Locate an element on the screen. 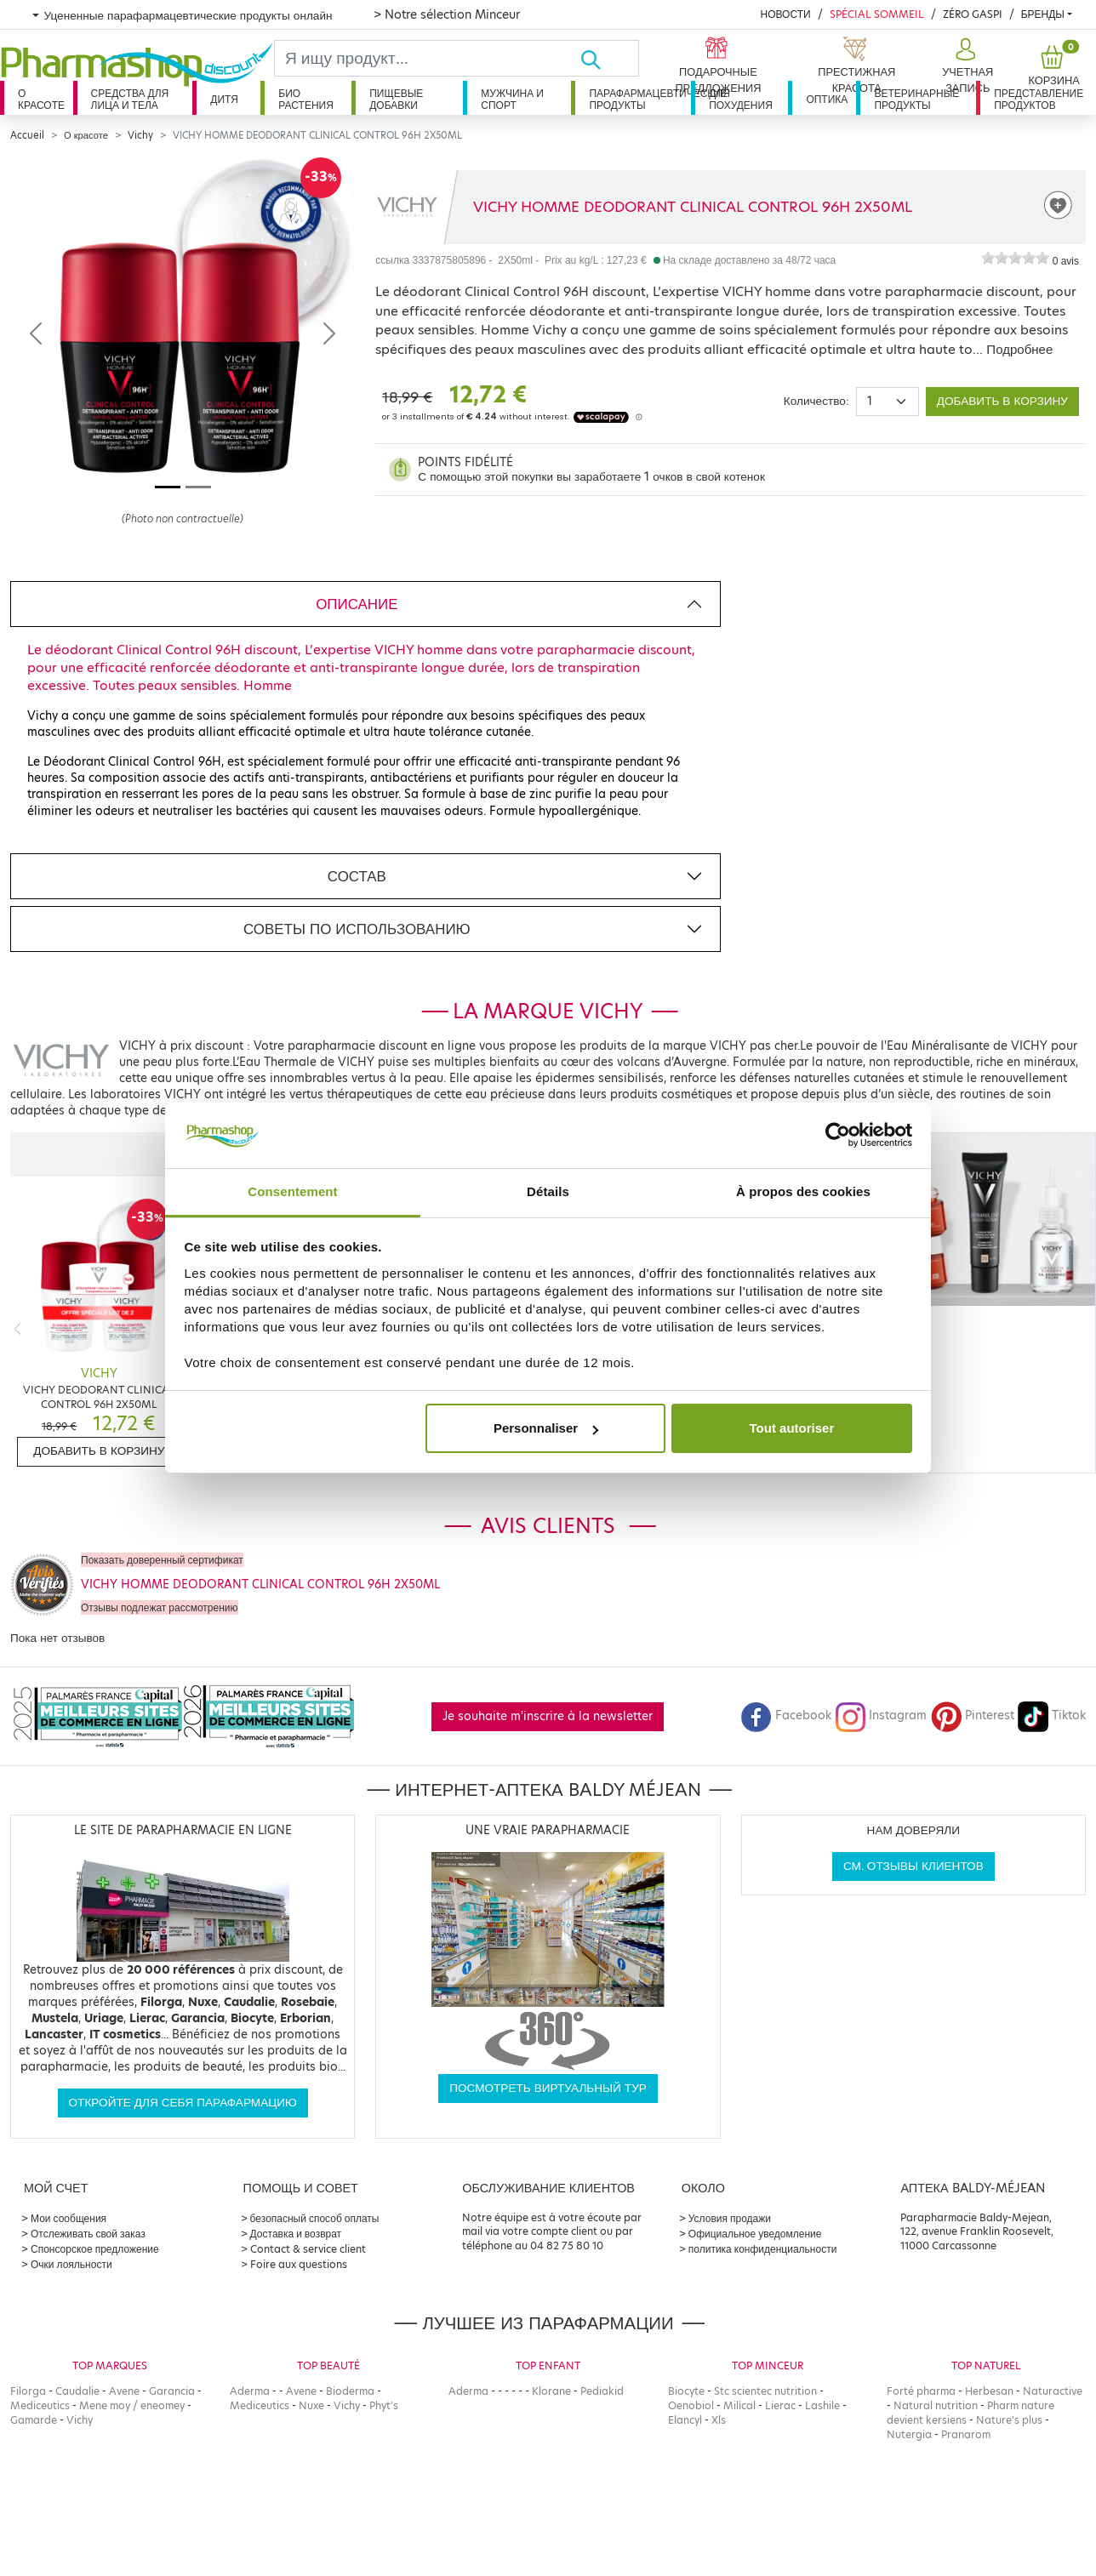  Очки лояльности is located at coordinates (71, 2264).